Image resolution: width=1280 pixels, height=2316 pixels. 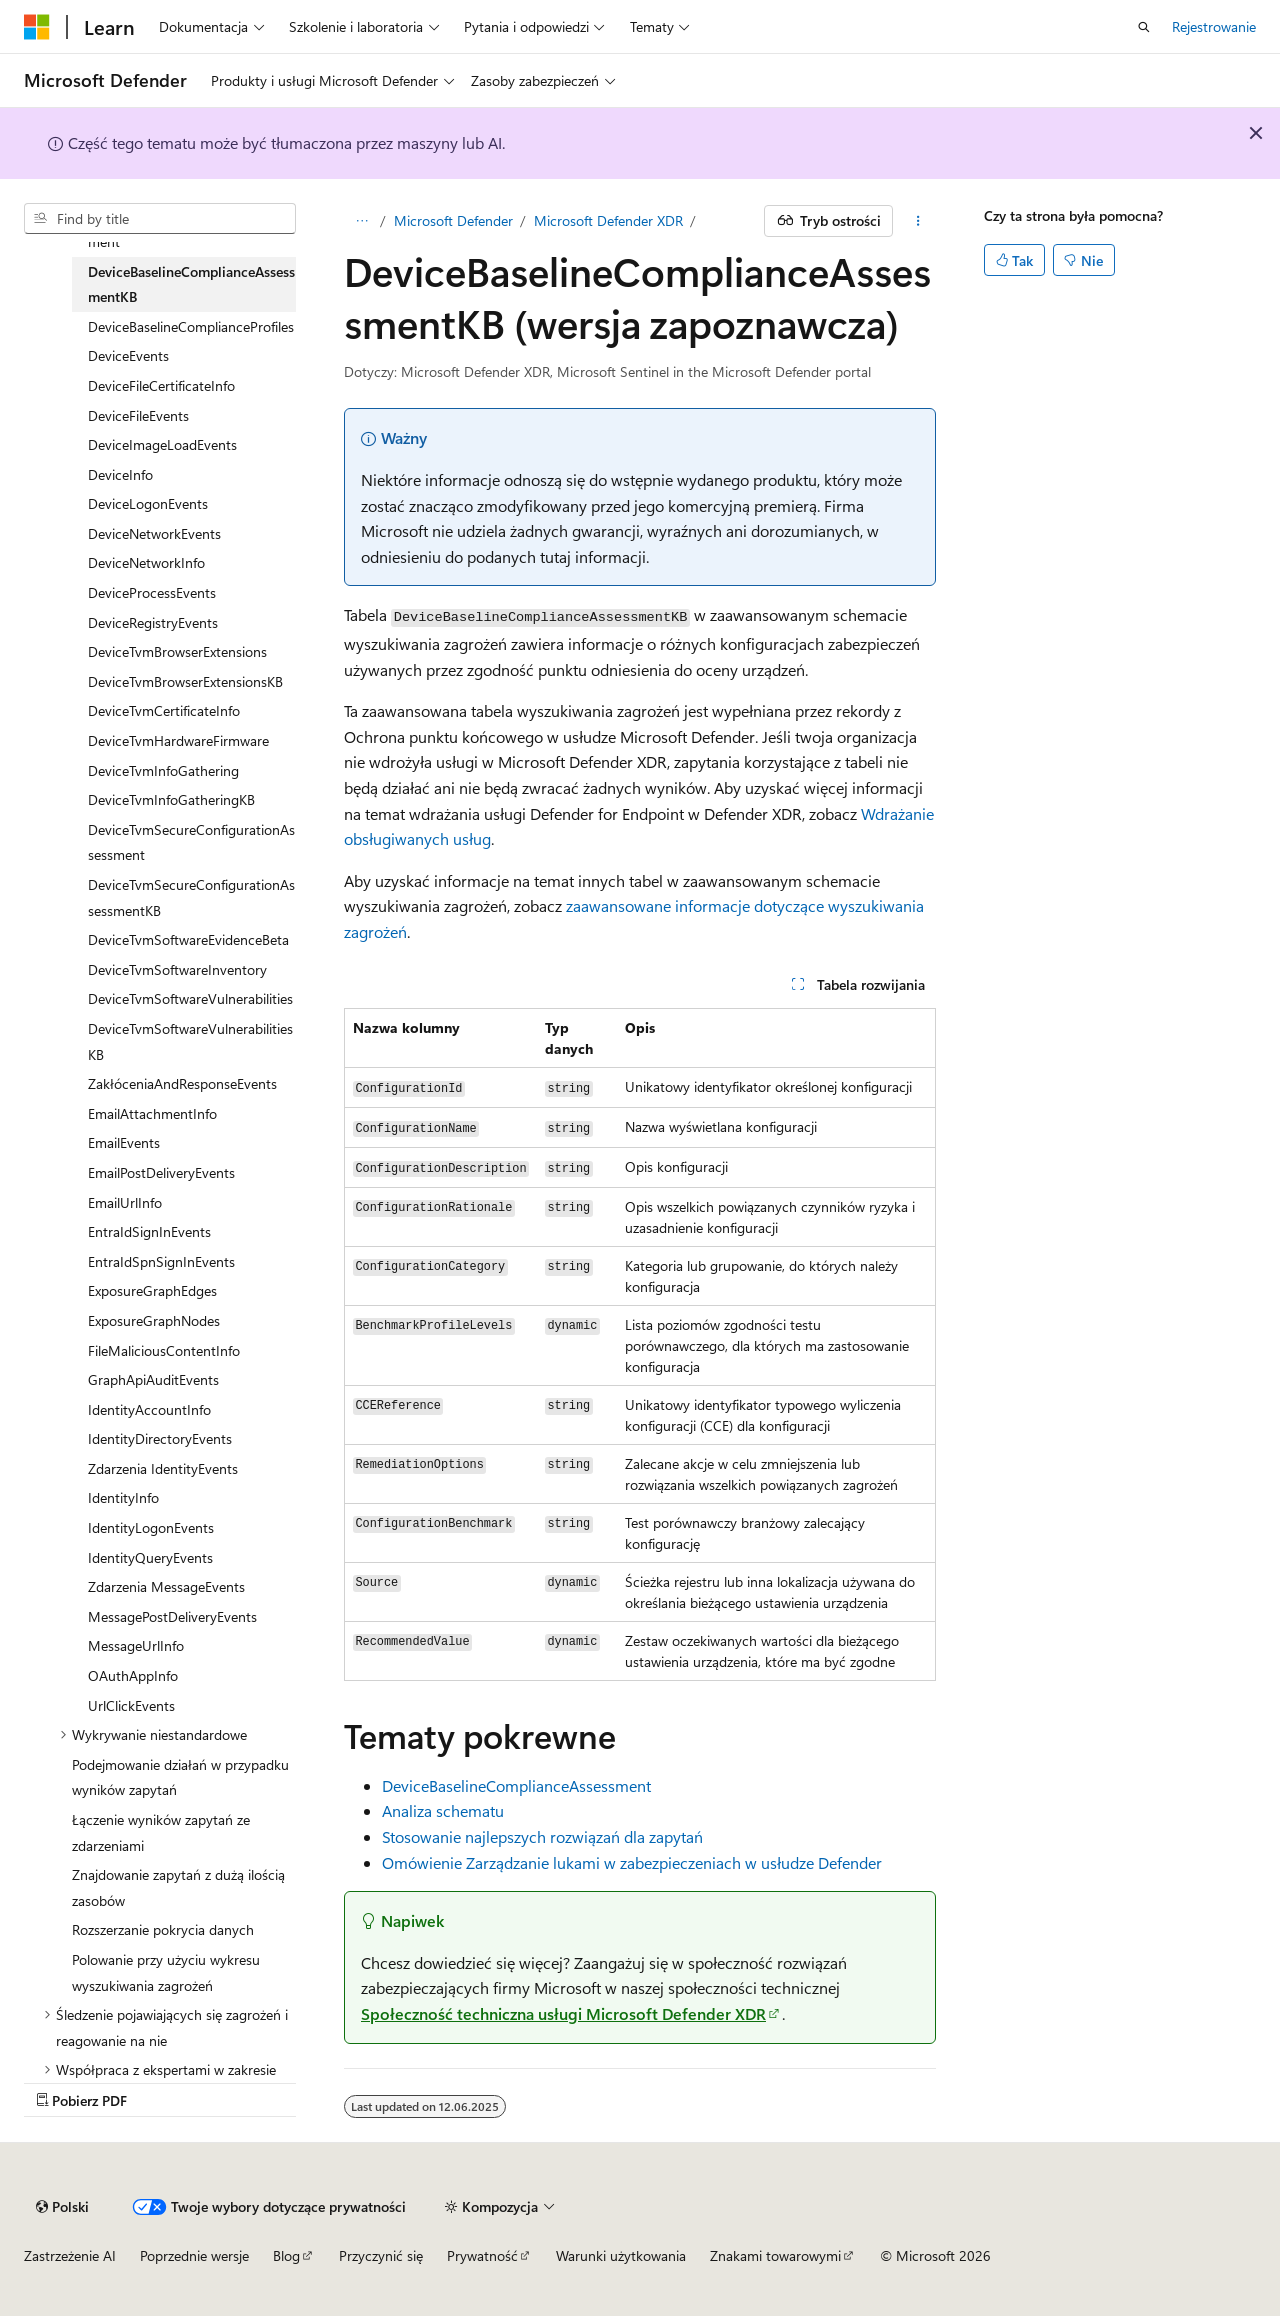 What do you see at coordinates (166, 1586) in the screenshot?
I see `Zdarzenia MessageEvents [treeitem]` at bounding box center [166, 1586].